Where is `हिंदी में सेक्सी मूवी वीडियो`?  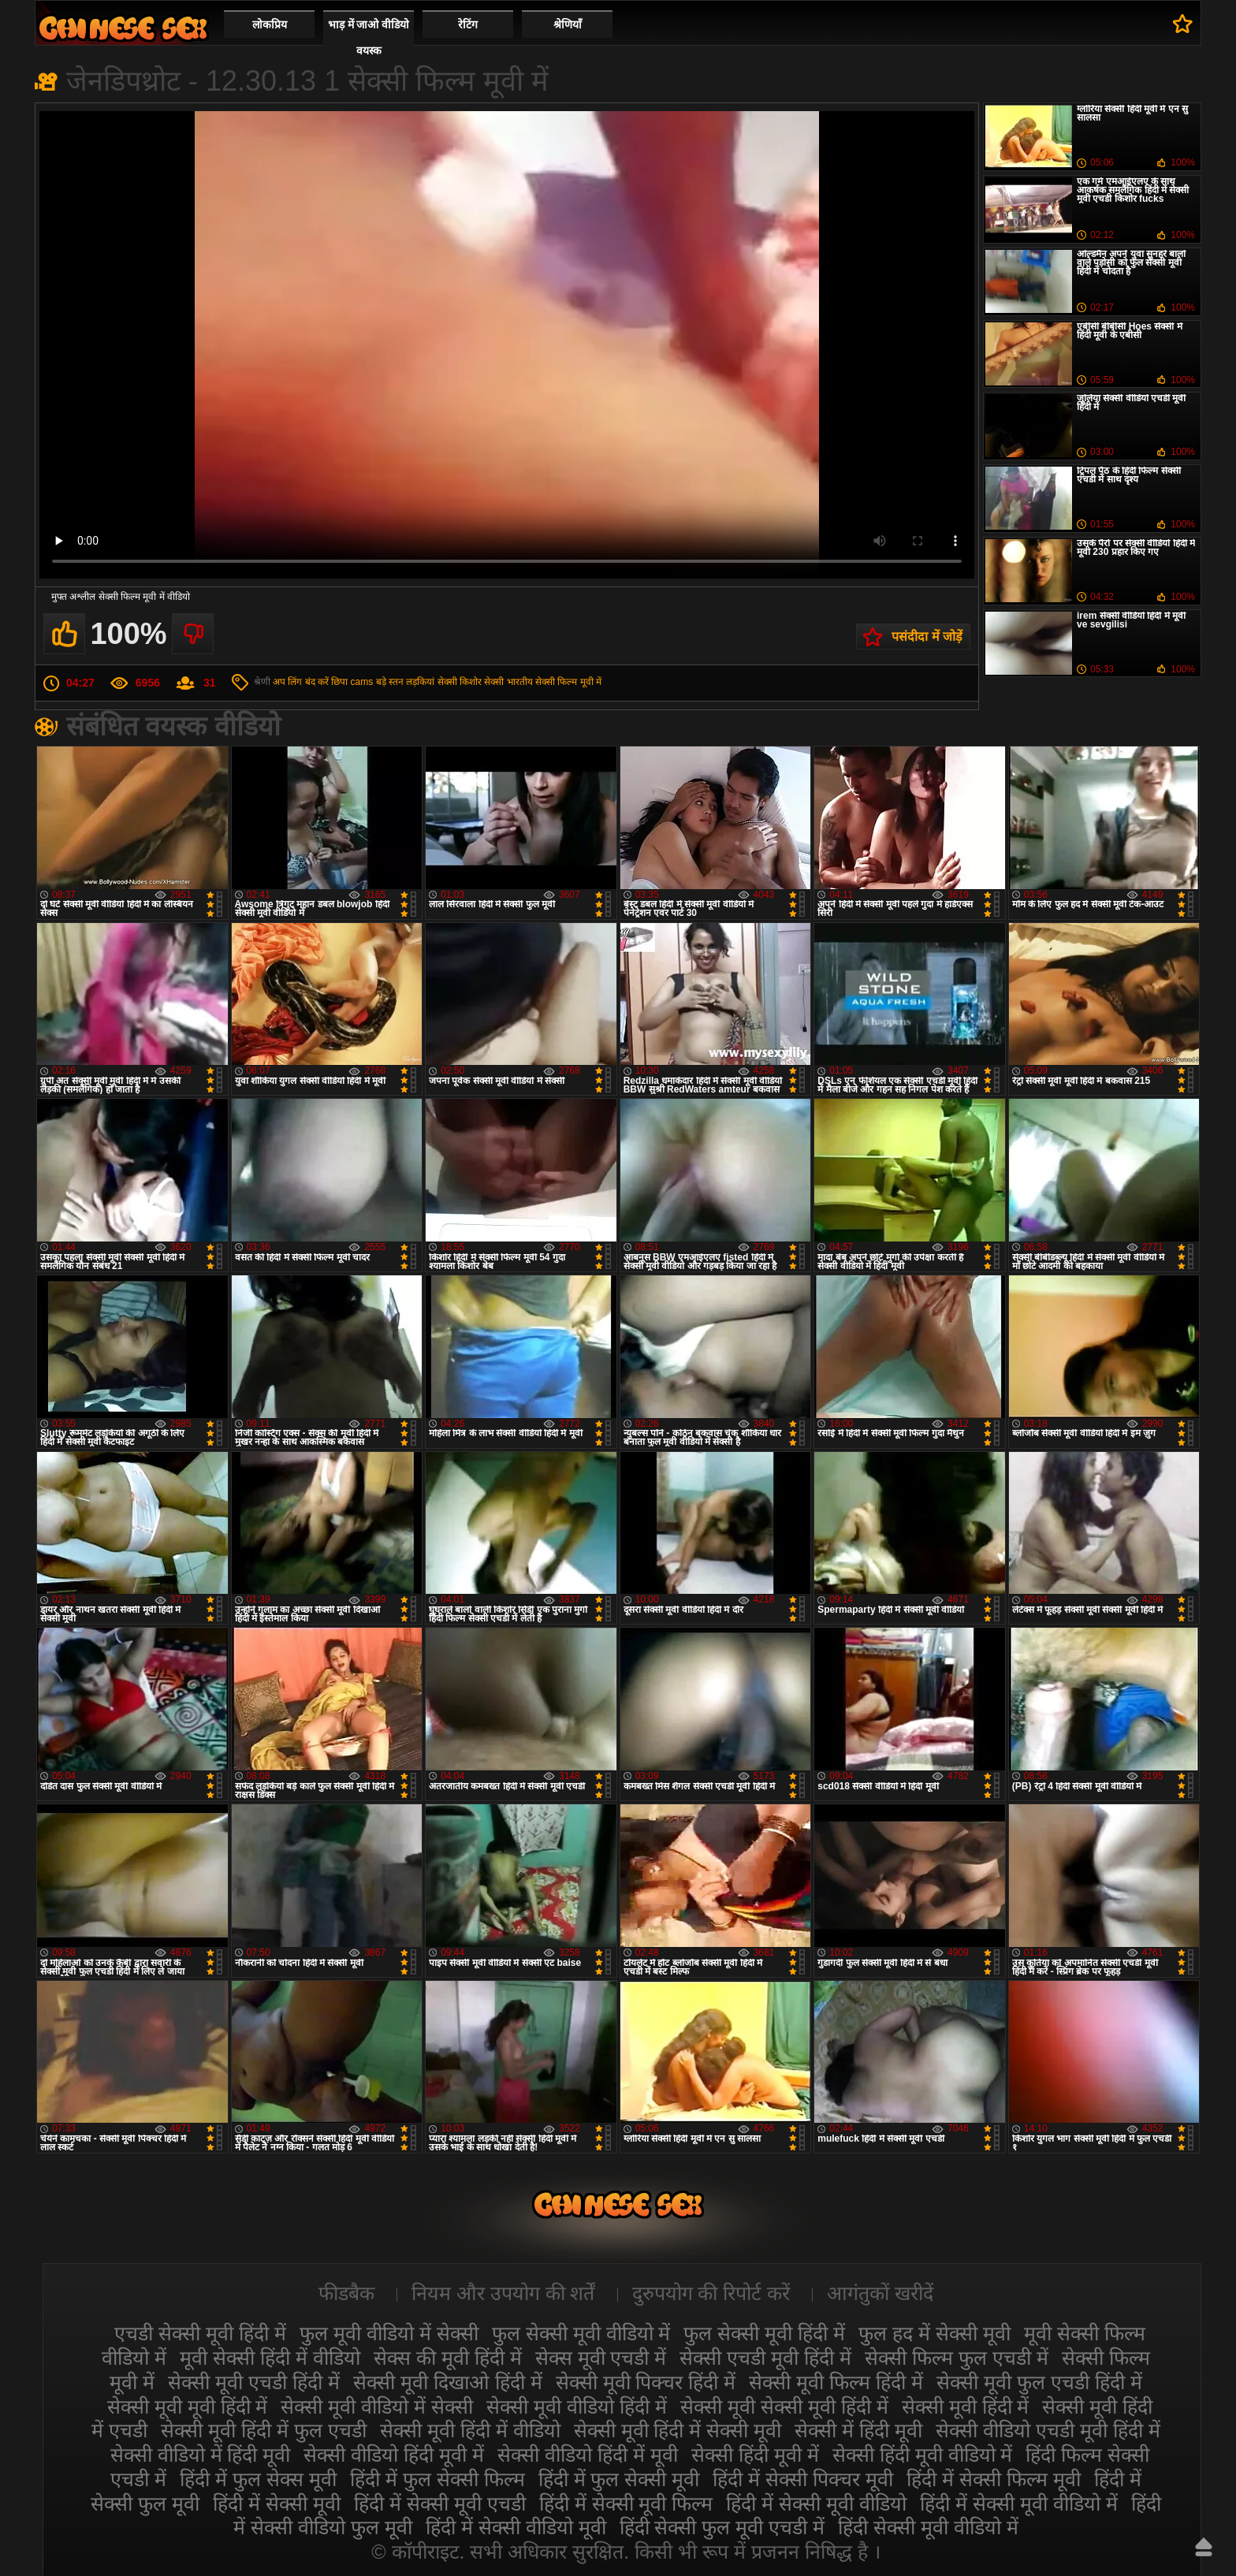 हिंदी में सेक्सी मूवी वीडियो is located at coordinates (816, 2503).